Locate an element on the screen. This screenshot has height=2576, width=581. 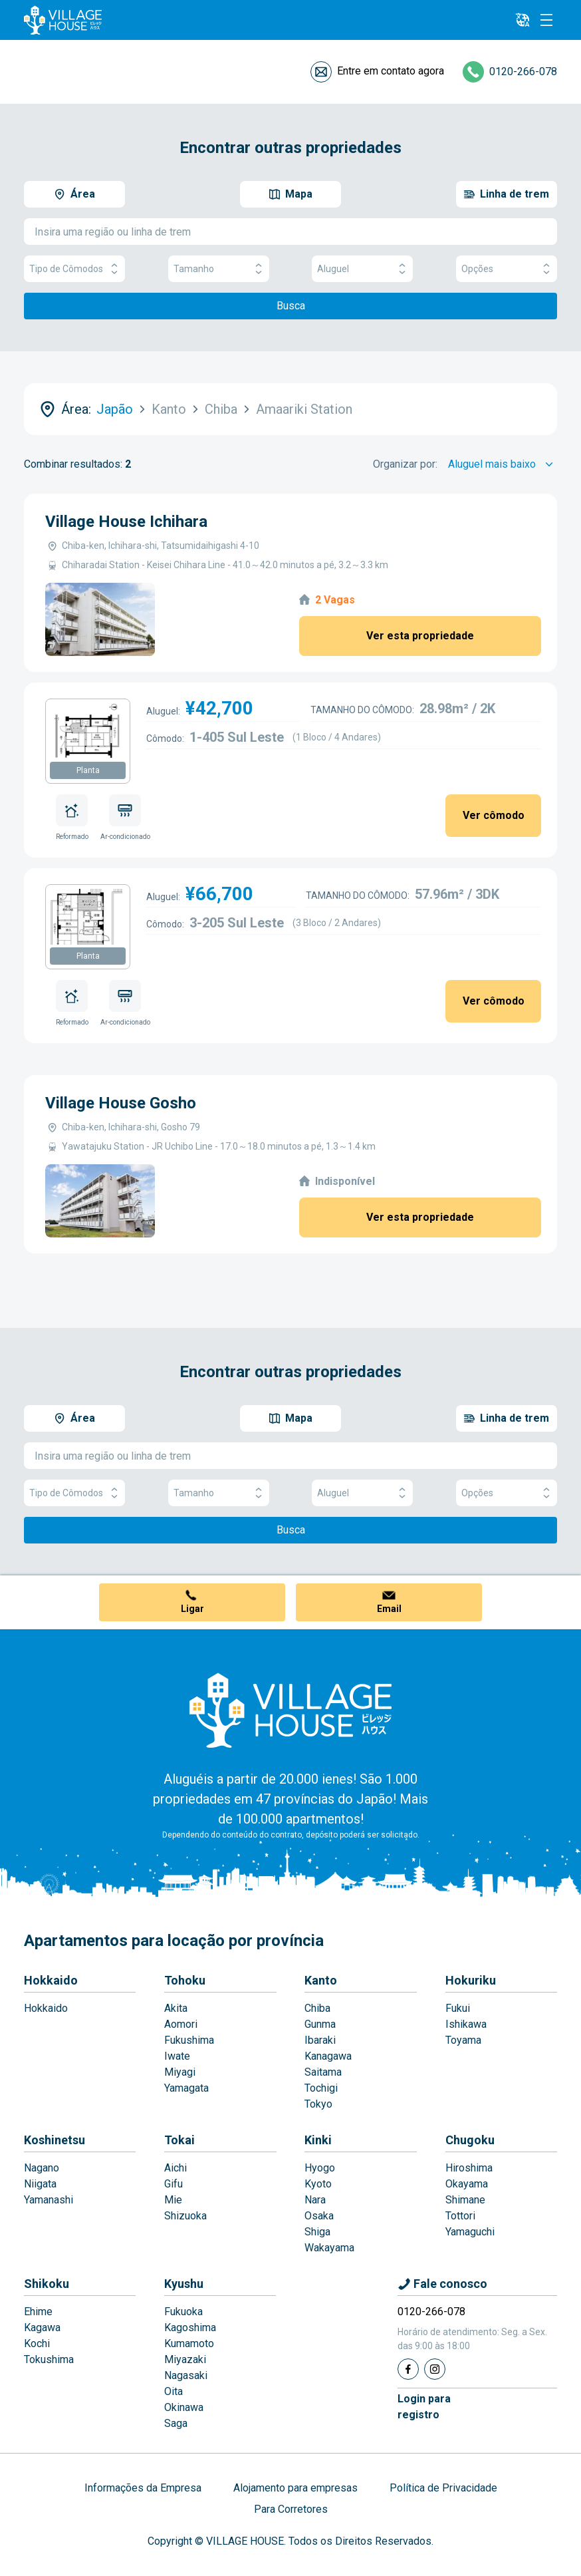
Opções is located at coordinates (506, 269).